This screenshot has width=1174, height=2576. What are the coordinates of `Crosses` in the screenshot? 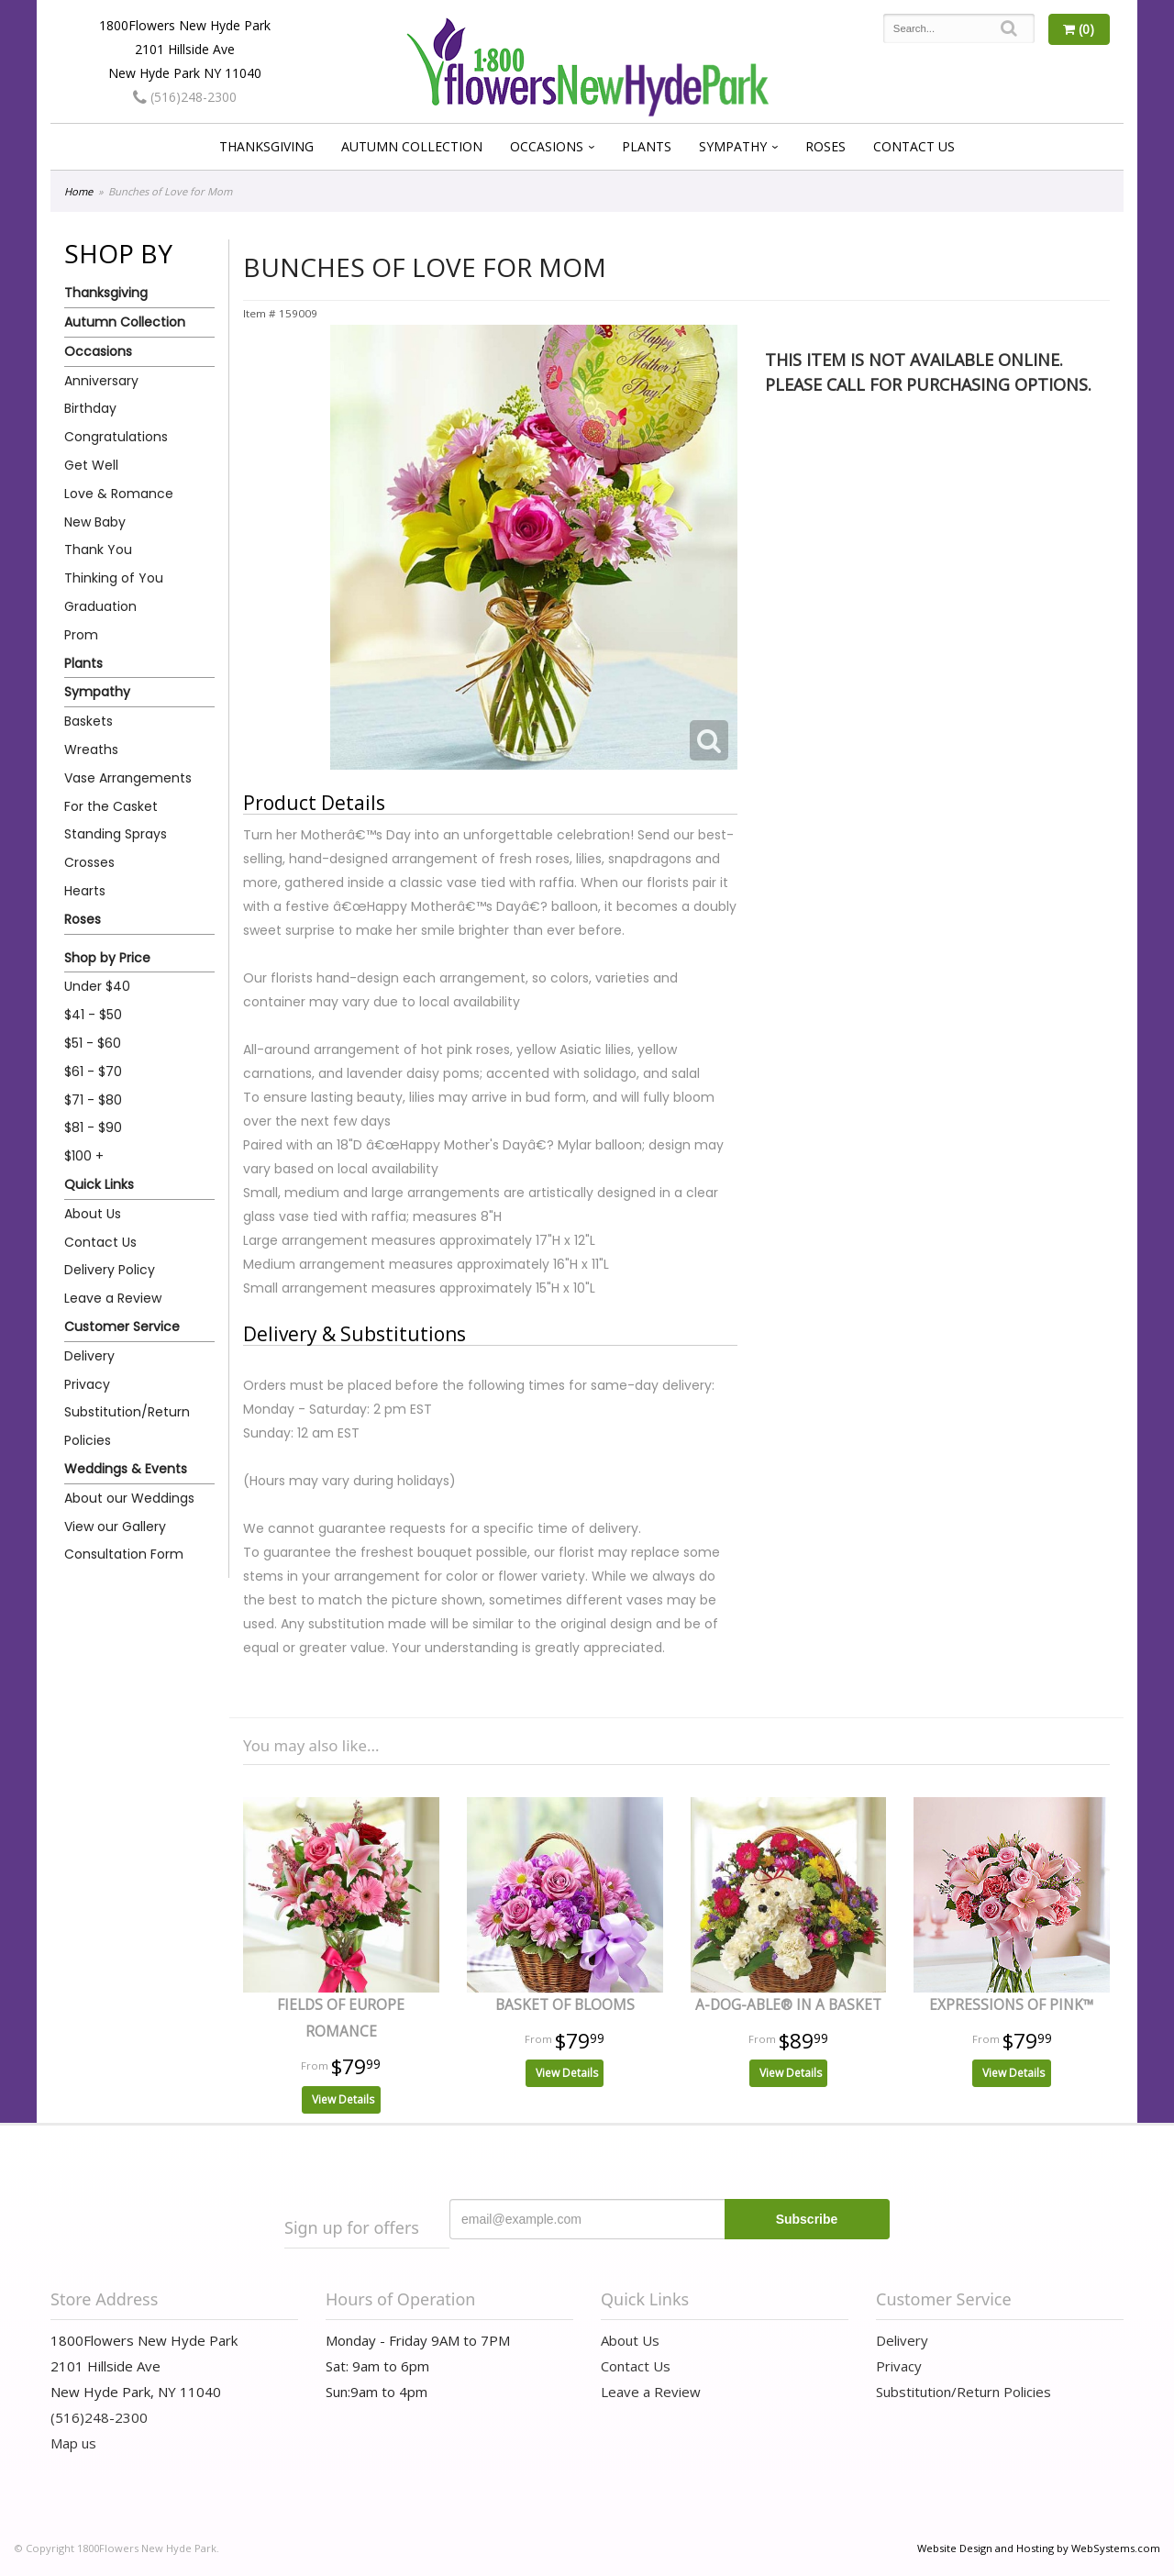 It's located at (89, 862).